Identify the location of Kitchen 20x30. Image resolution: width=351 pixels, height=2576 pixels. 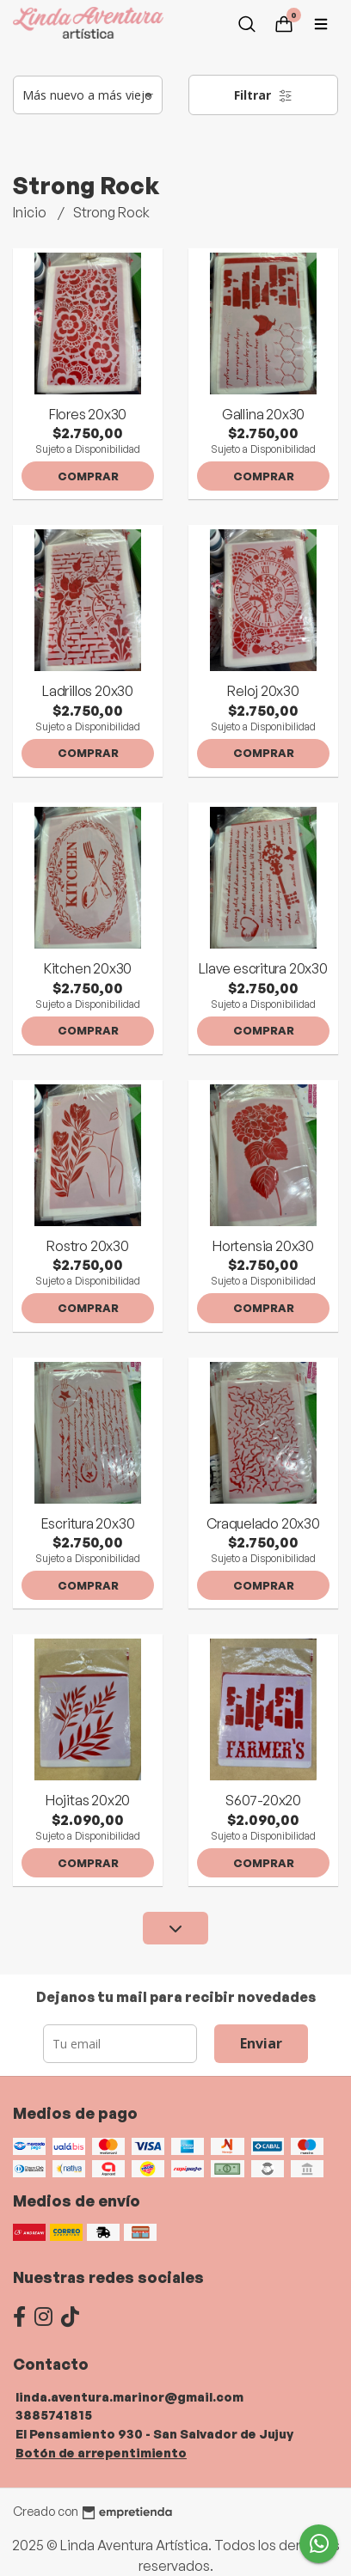
(88, 968).